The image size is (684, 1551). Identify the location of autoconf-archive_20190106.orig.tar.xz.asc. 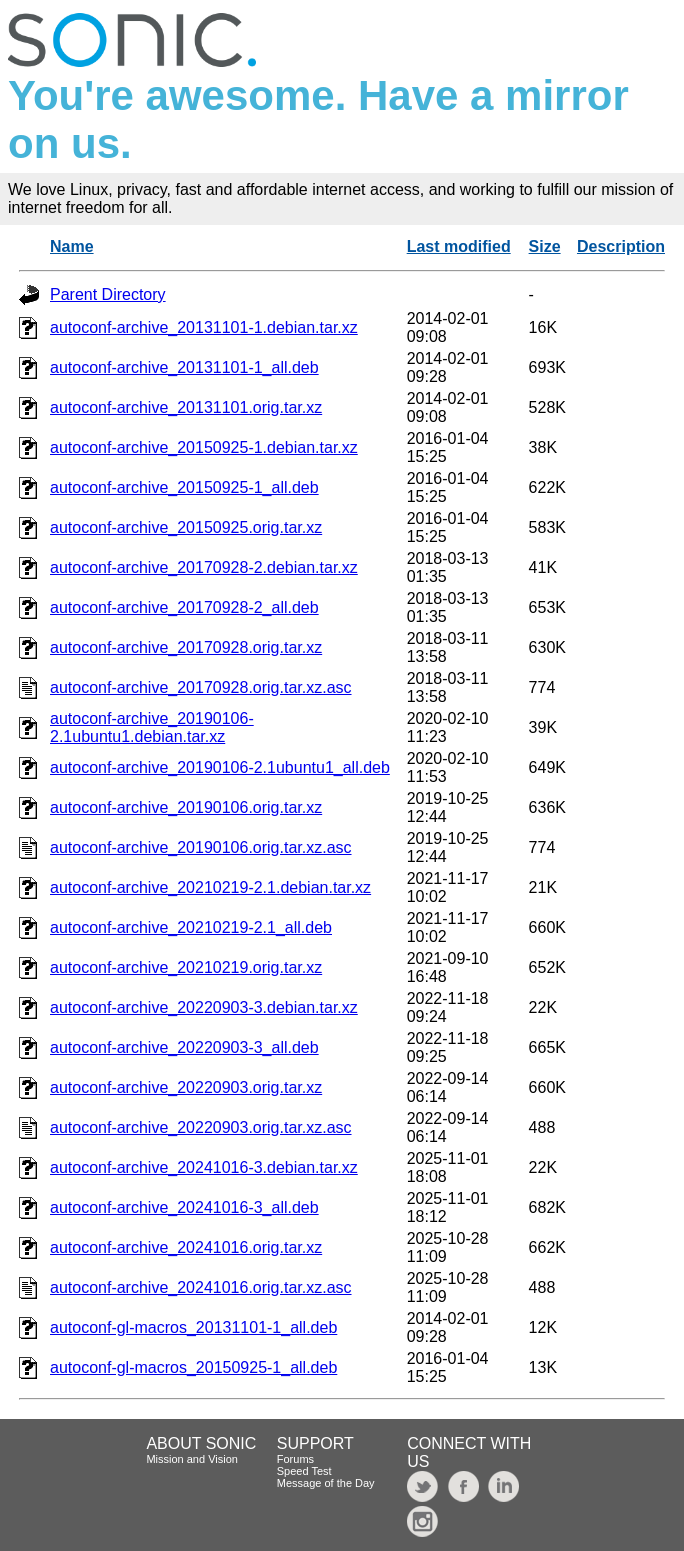
(201, 847).